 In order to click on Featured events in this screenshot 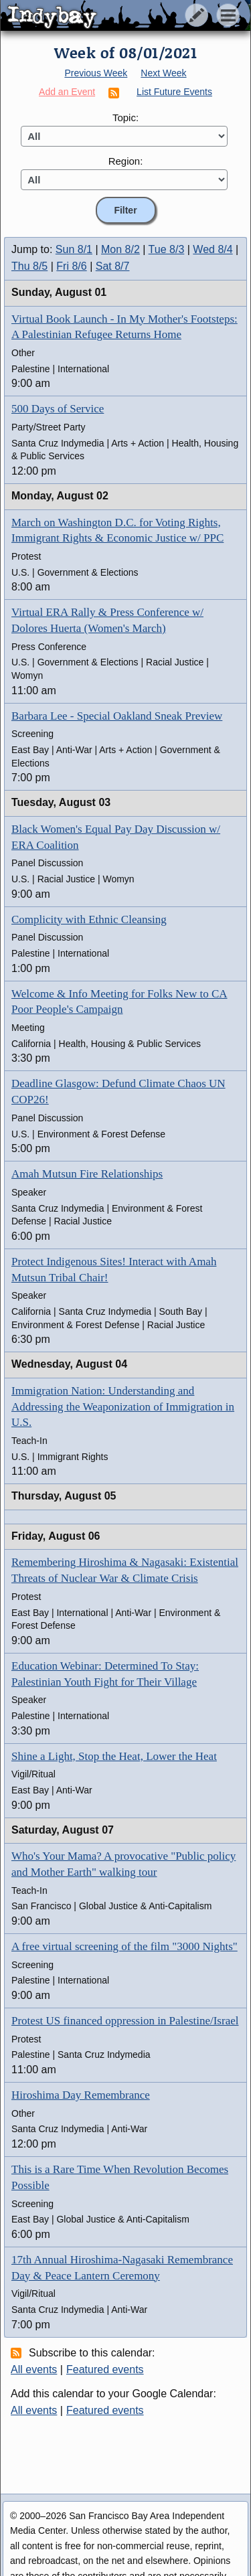, I will do `click(105, 2369)`.